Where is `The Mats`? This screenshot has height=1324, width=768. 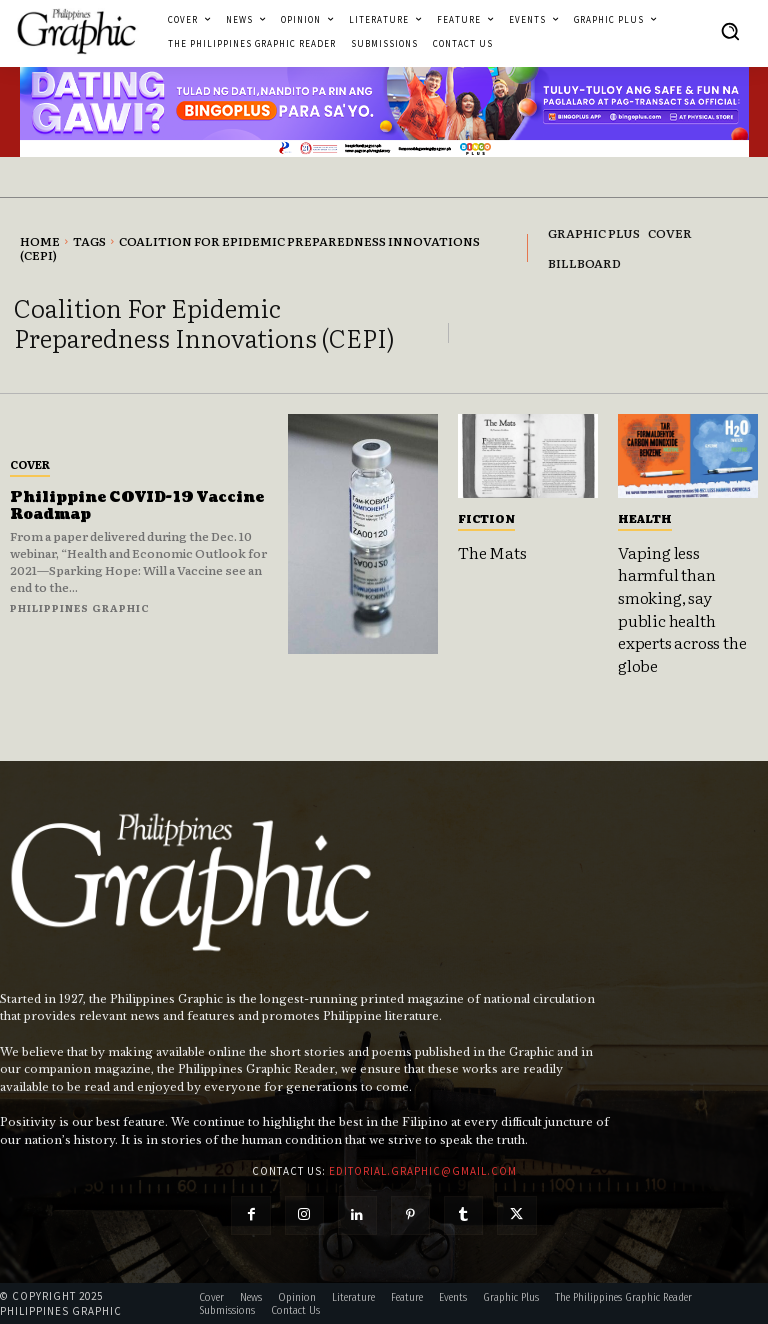
The Mats is located at coordinates (492, 552).